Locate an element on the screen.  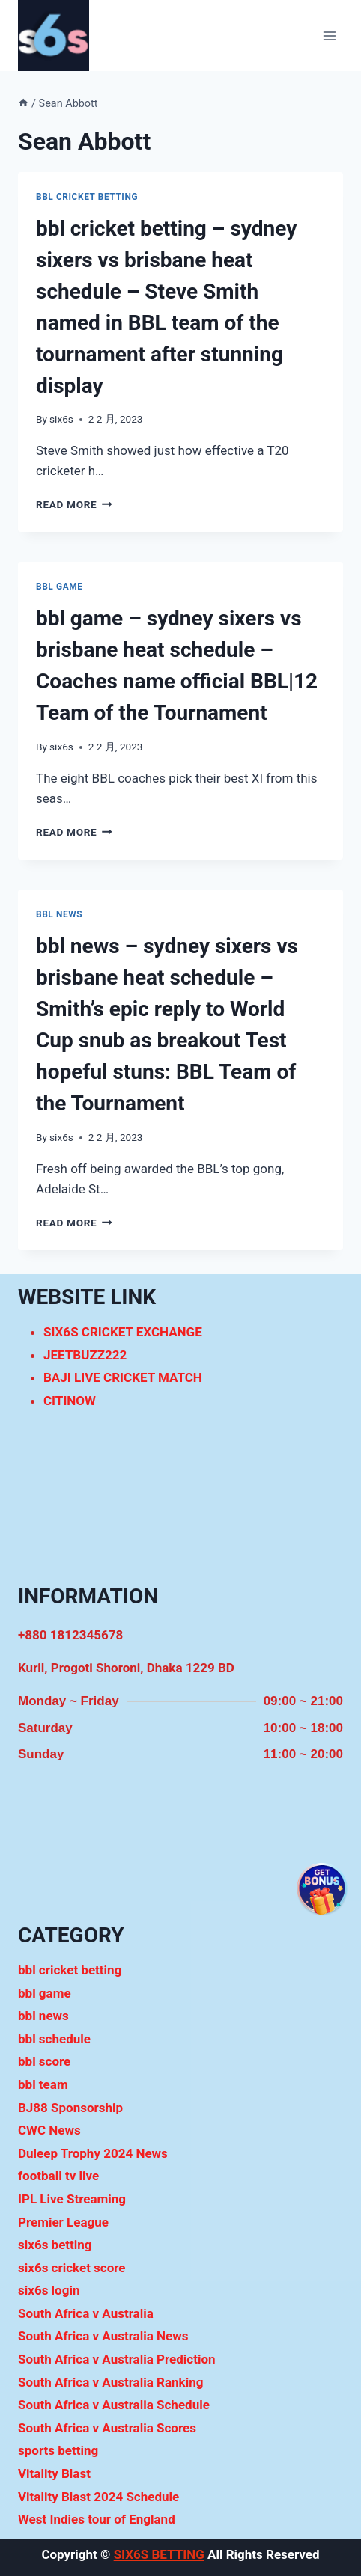
BJ88 Sponsorship is located at coordinates (70, 2107).